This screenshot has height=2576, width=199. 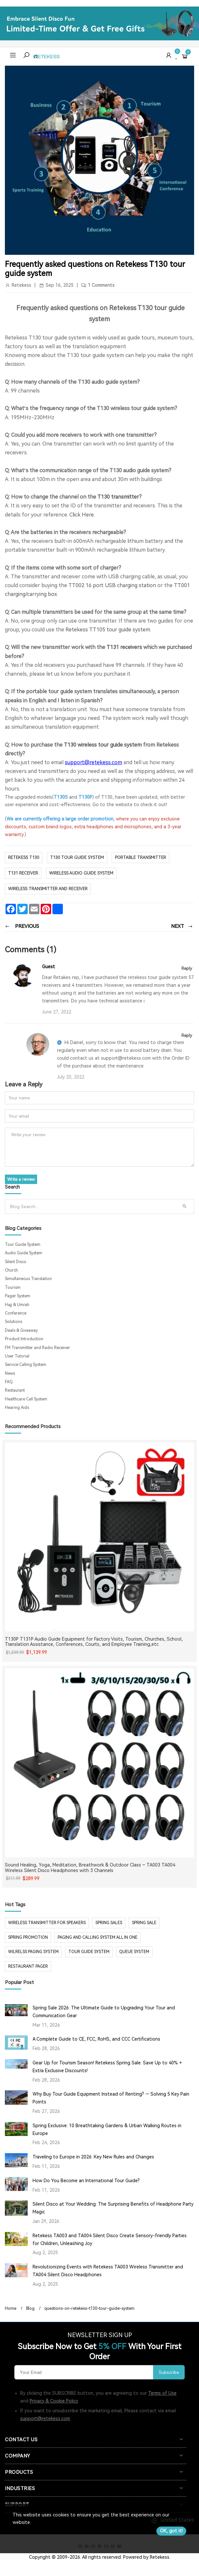 What do you see at coordinates (61, 797) in the screenshot?
I see `T130S` at bounding box center [61, 797].